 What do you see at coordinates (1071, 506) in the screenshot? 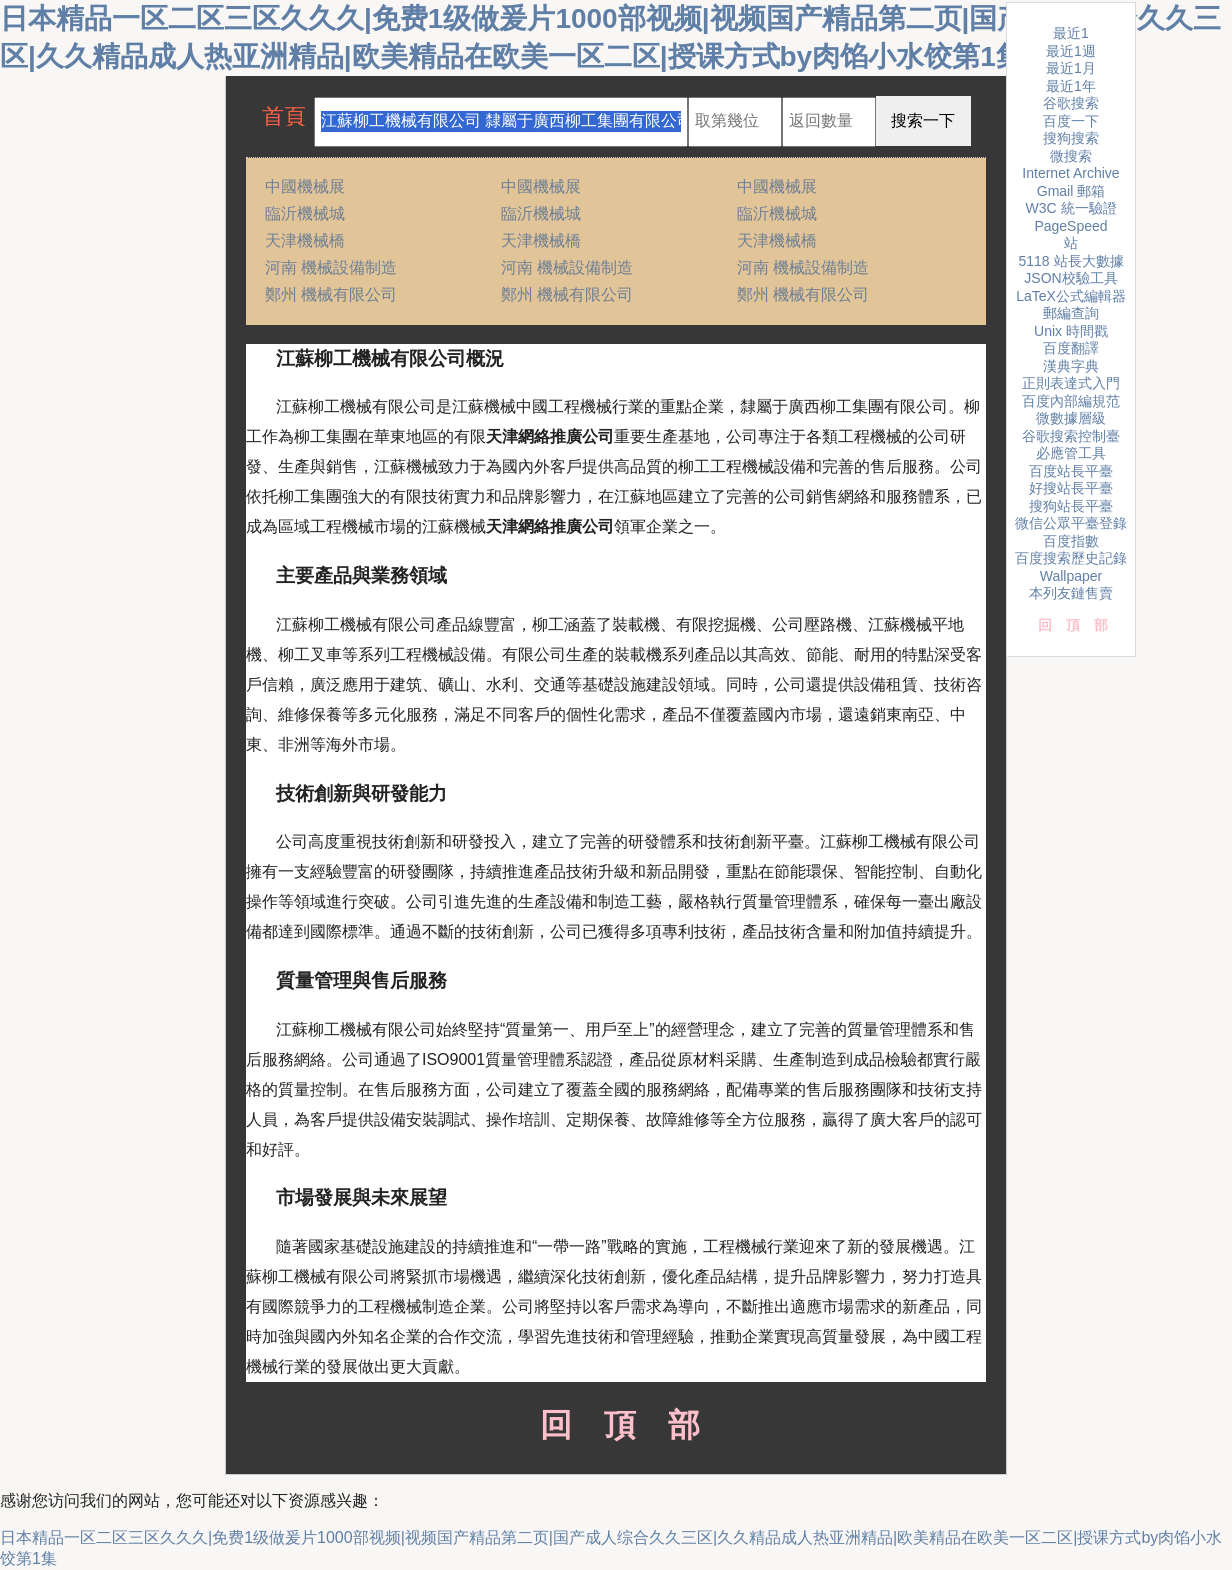
I see `搜狗站長平臺` at bounding box center [1071, 506].